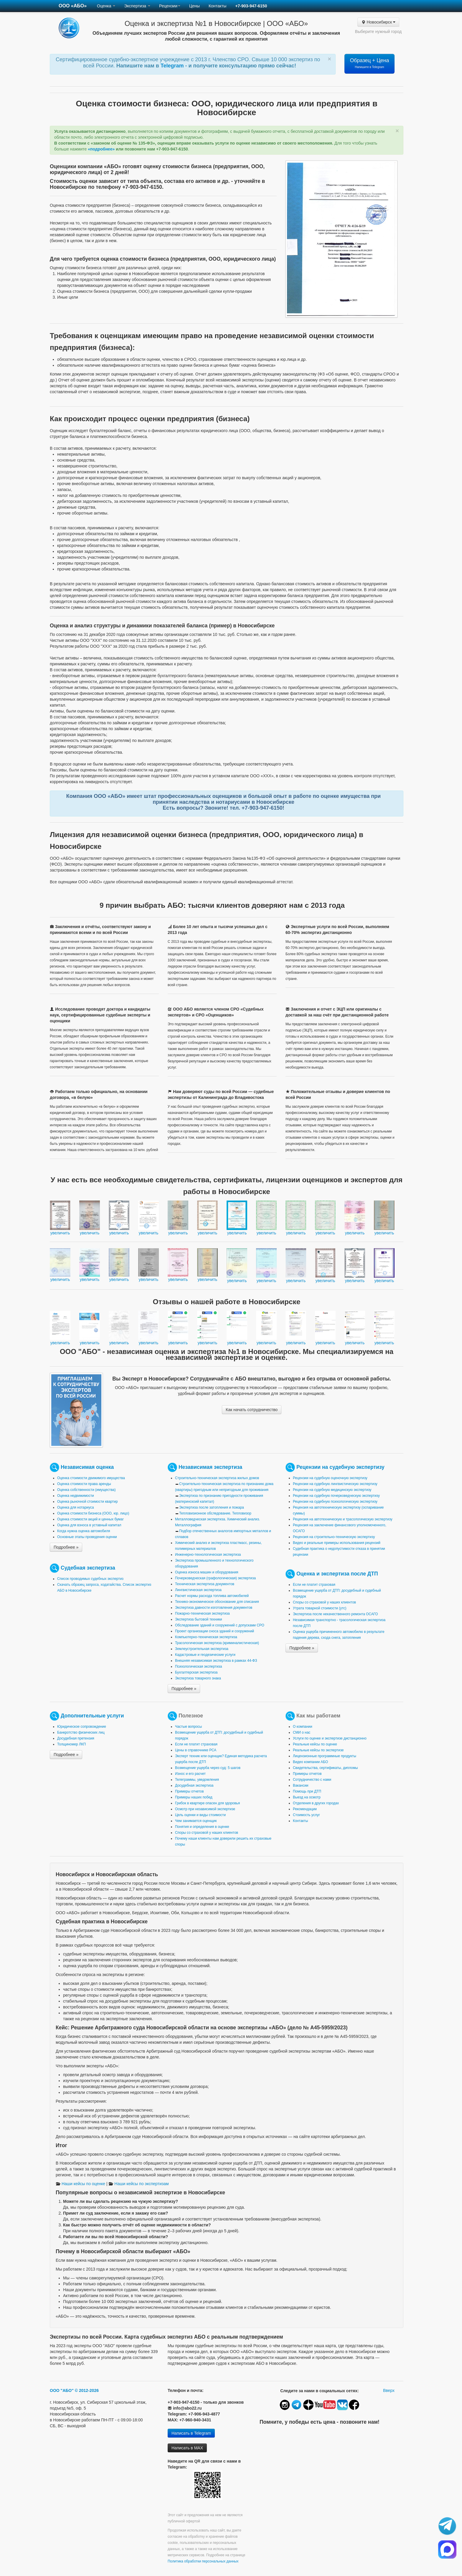  I want to click on Рецензия на строительно-техническую экспертизу, so click(334, 1537).